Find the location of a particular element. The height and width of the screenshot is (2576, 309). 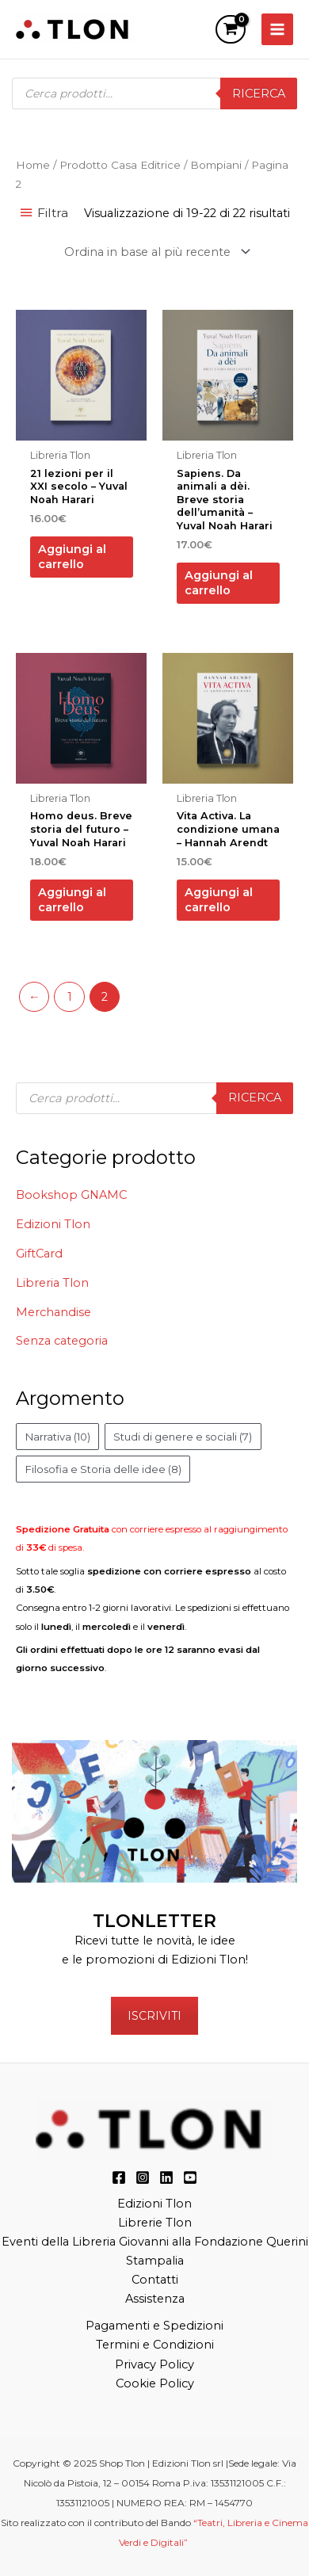

Senza categoria is located at coordinates (62, 1341).